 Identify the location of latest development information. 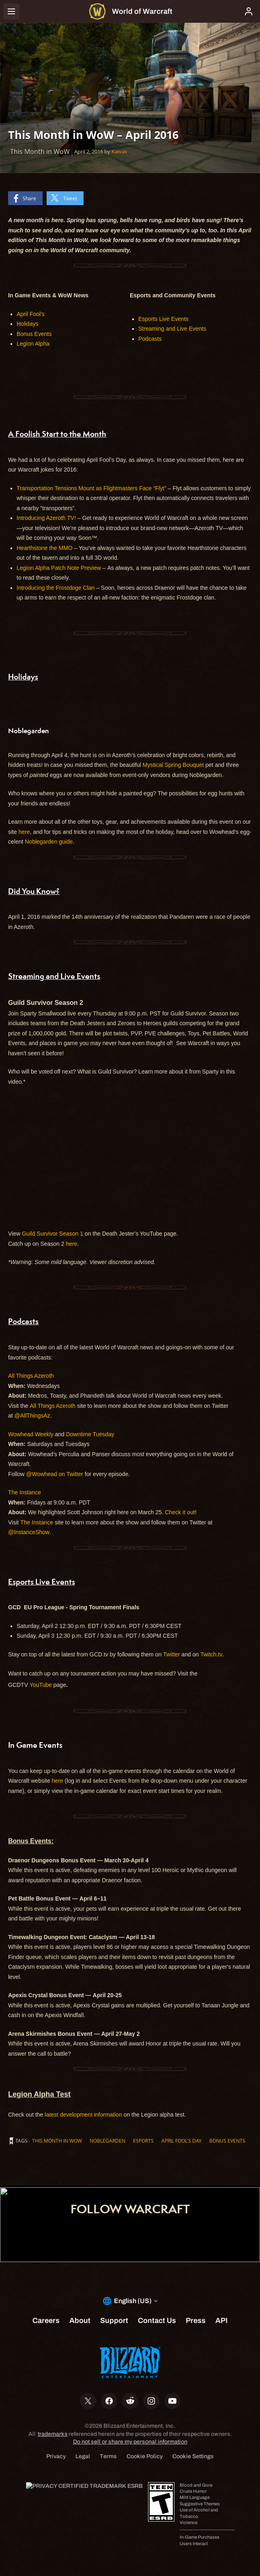
(83, 2114).